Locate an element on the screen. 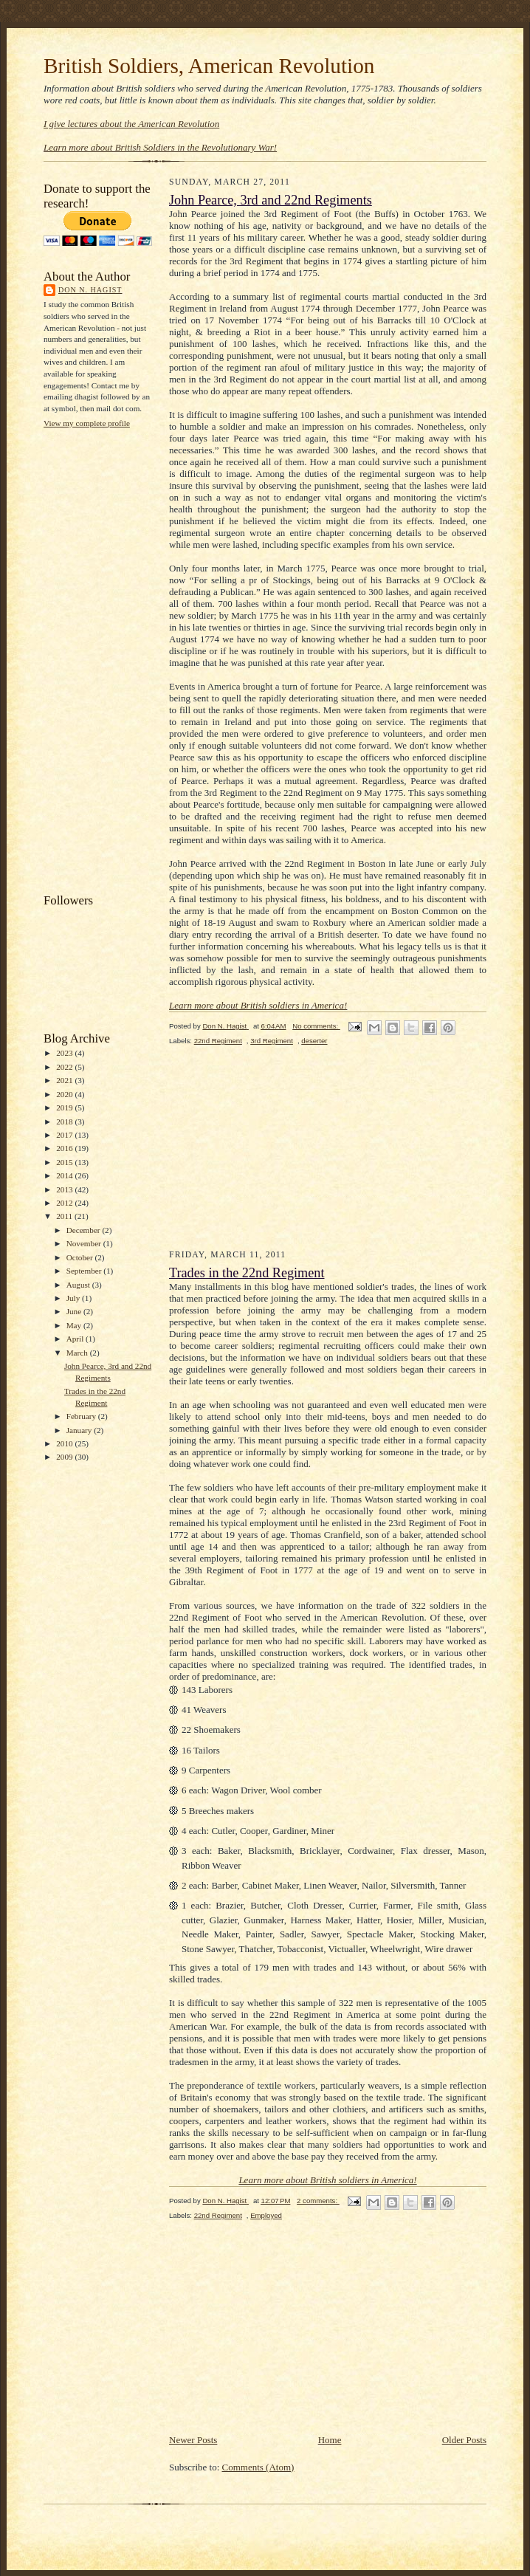  2017 is located at coordinates (65, 1134).